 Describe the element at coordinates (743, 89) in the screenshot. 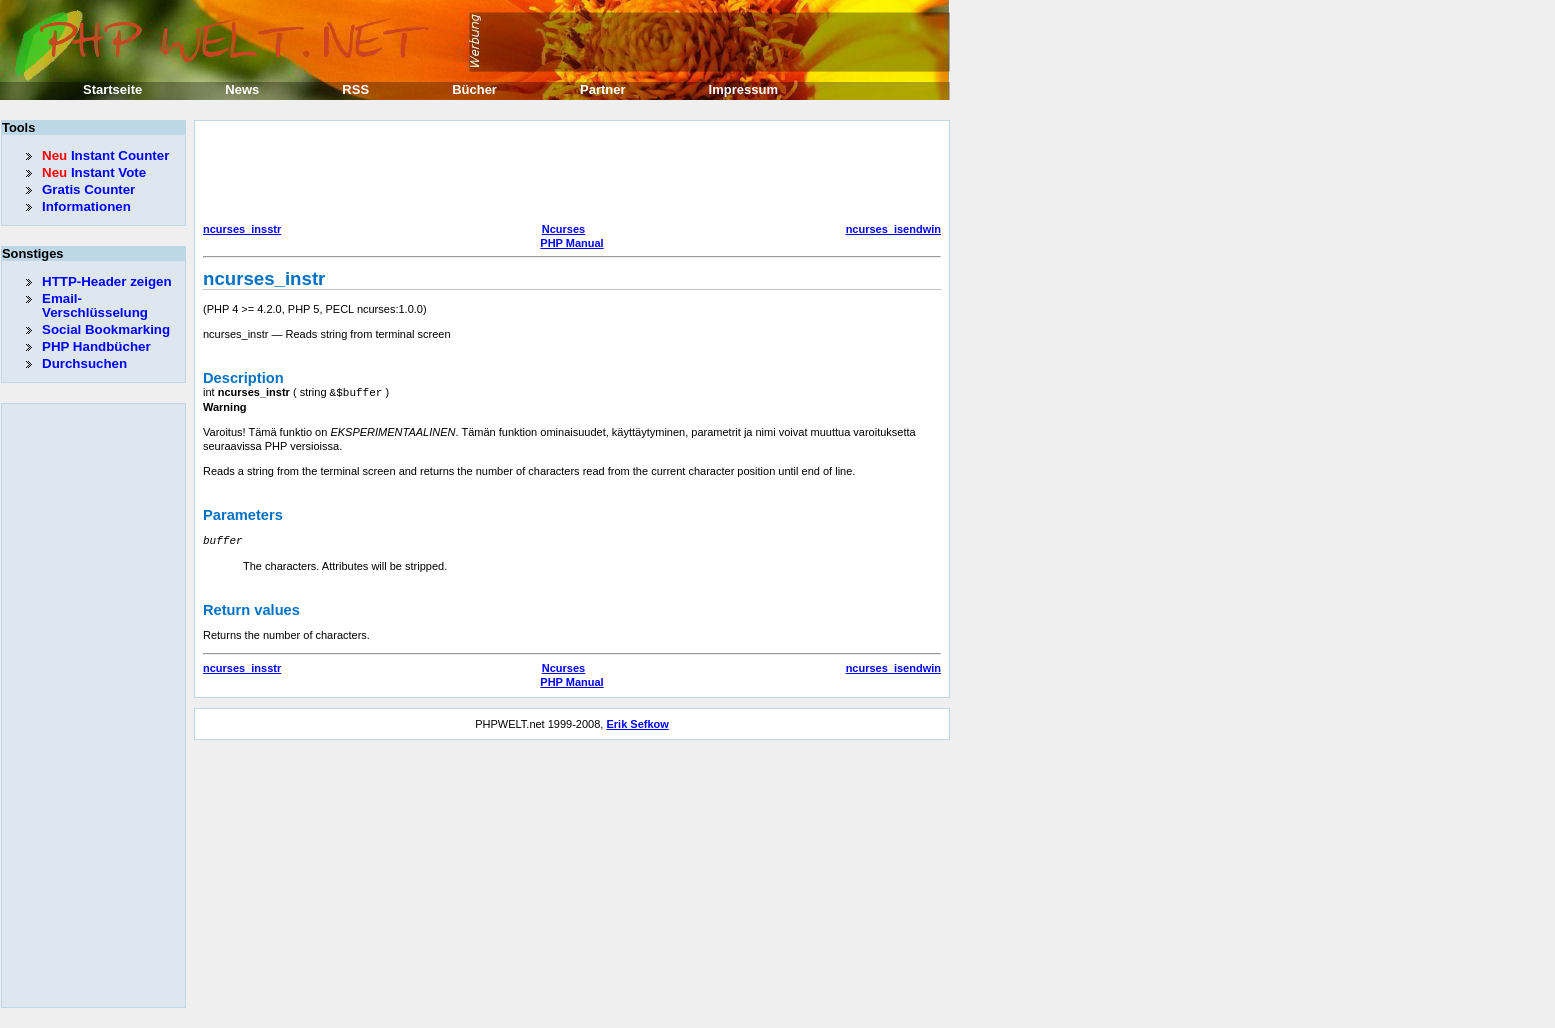

I see `Impressum` at that location.